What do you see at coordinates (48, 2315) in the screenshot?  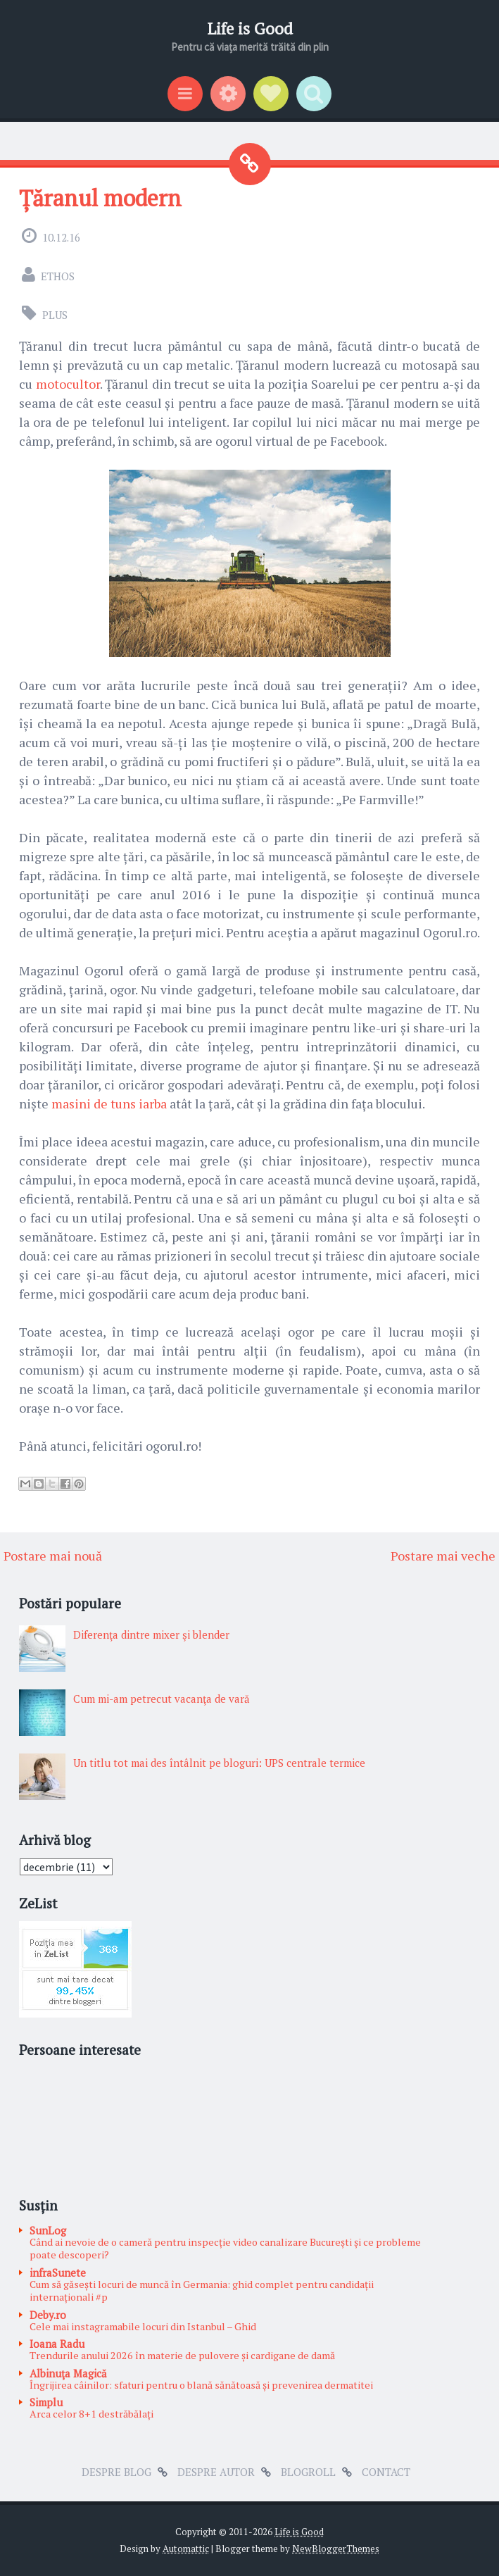 I see `Deby.ro` at bounding box center [48, 2315].